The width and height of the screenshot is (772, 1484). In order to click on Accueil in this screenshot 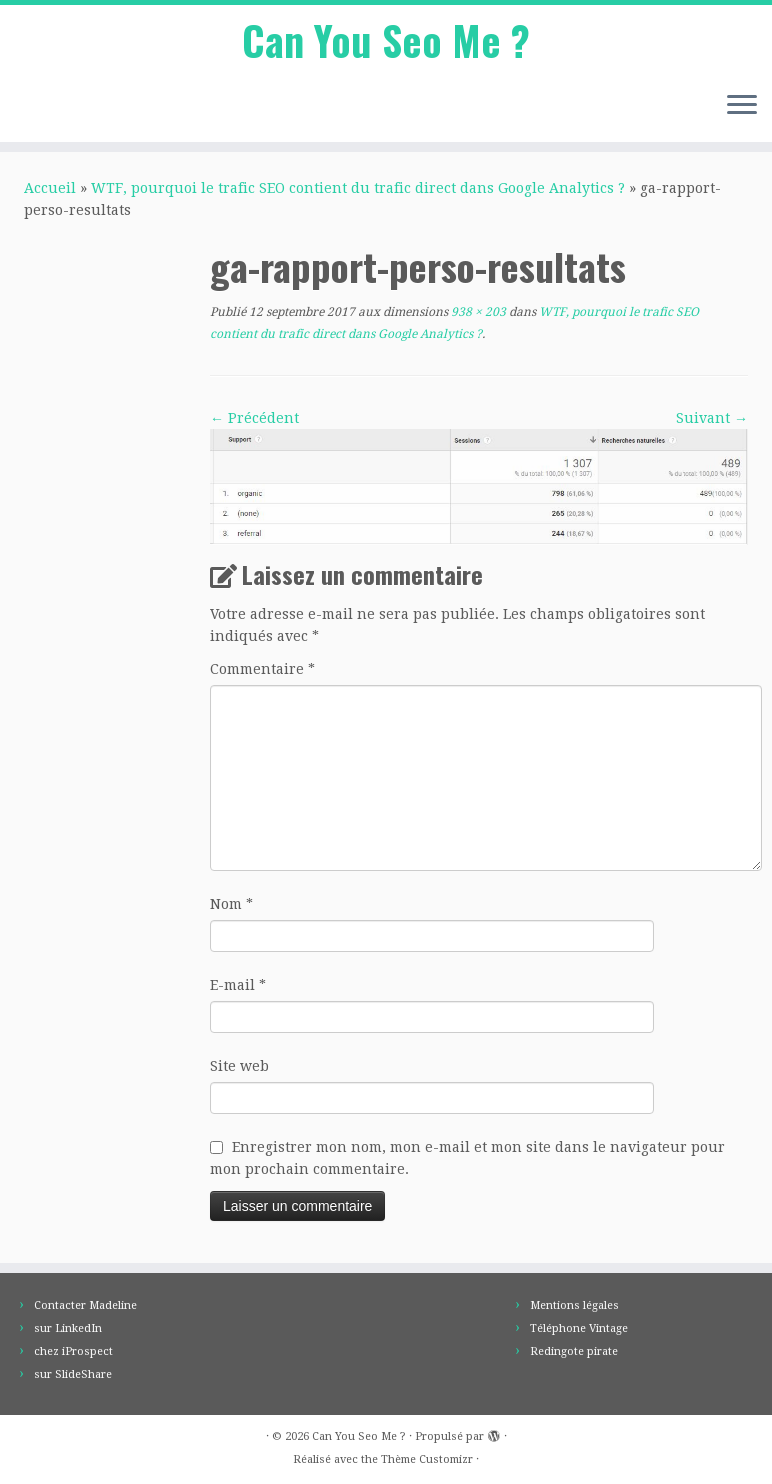, I will do `click(50, 188)`.